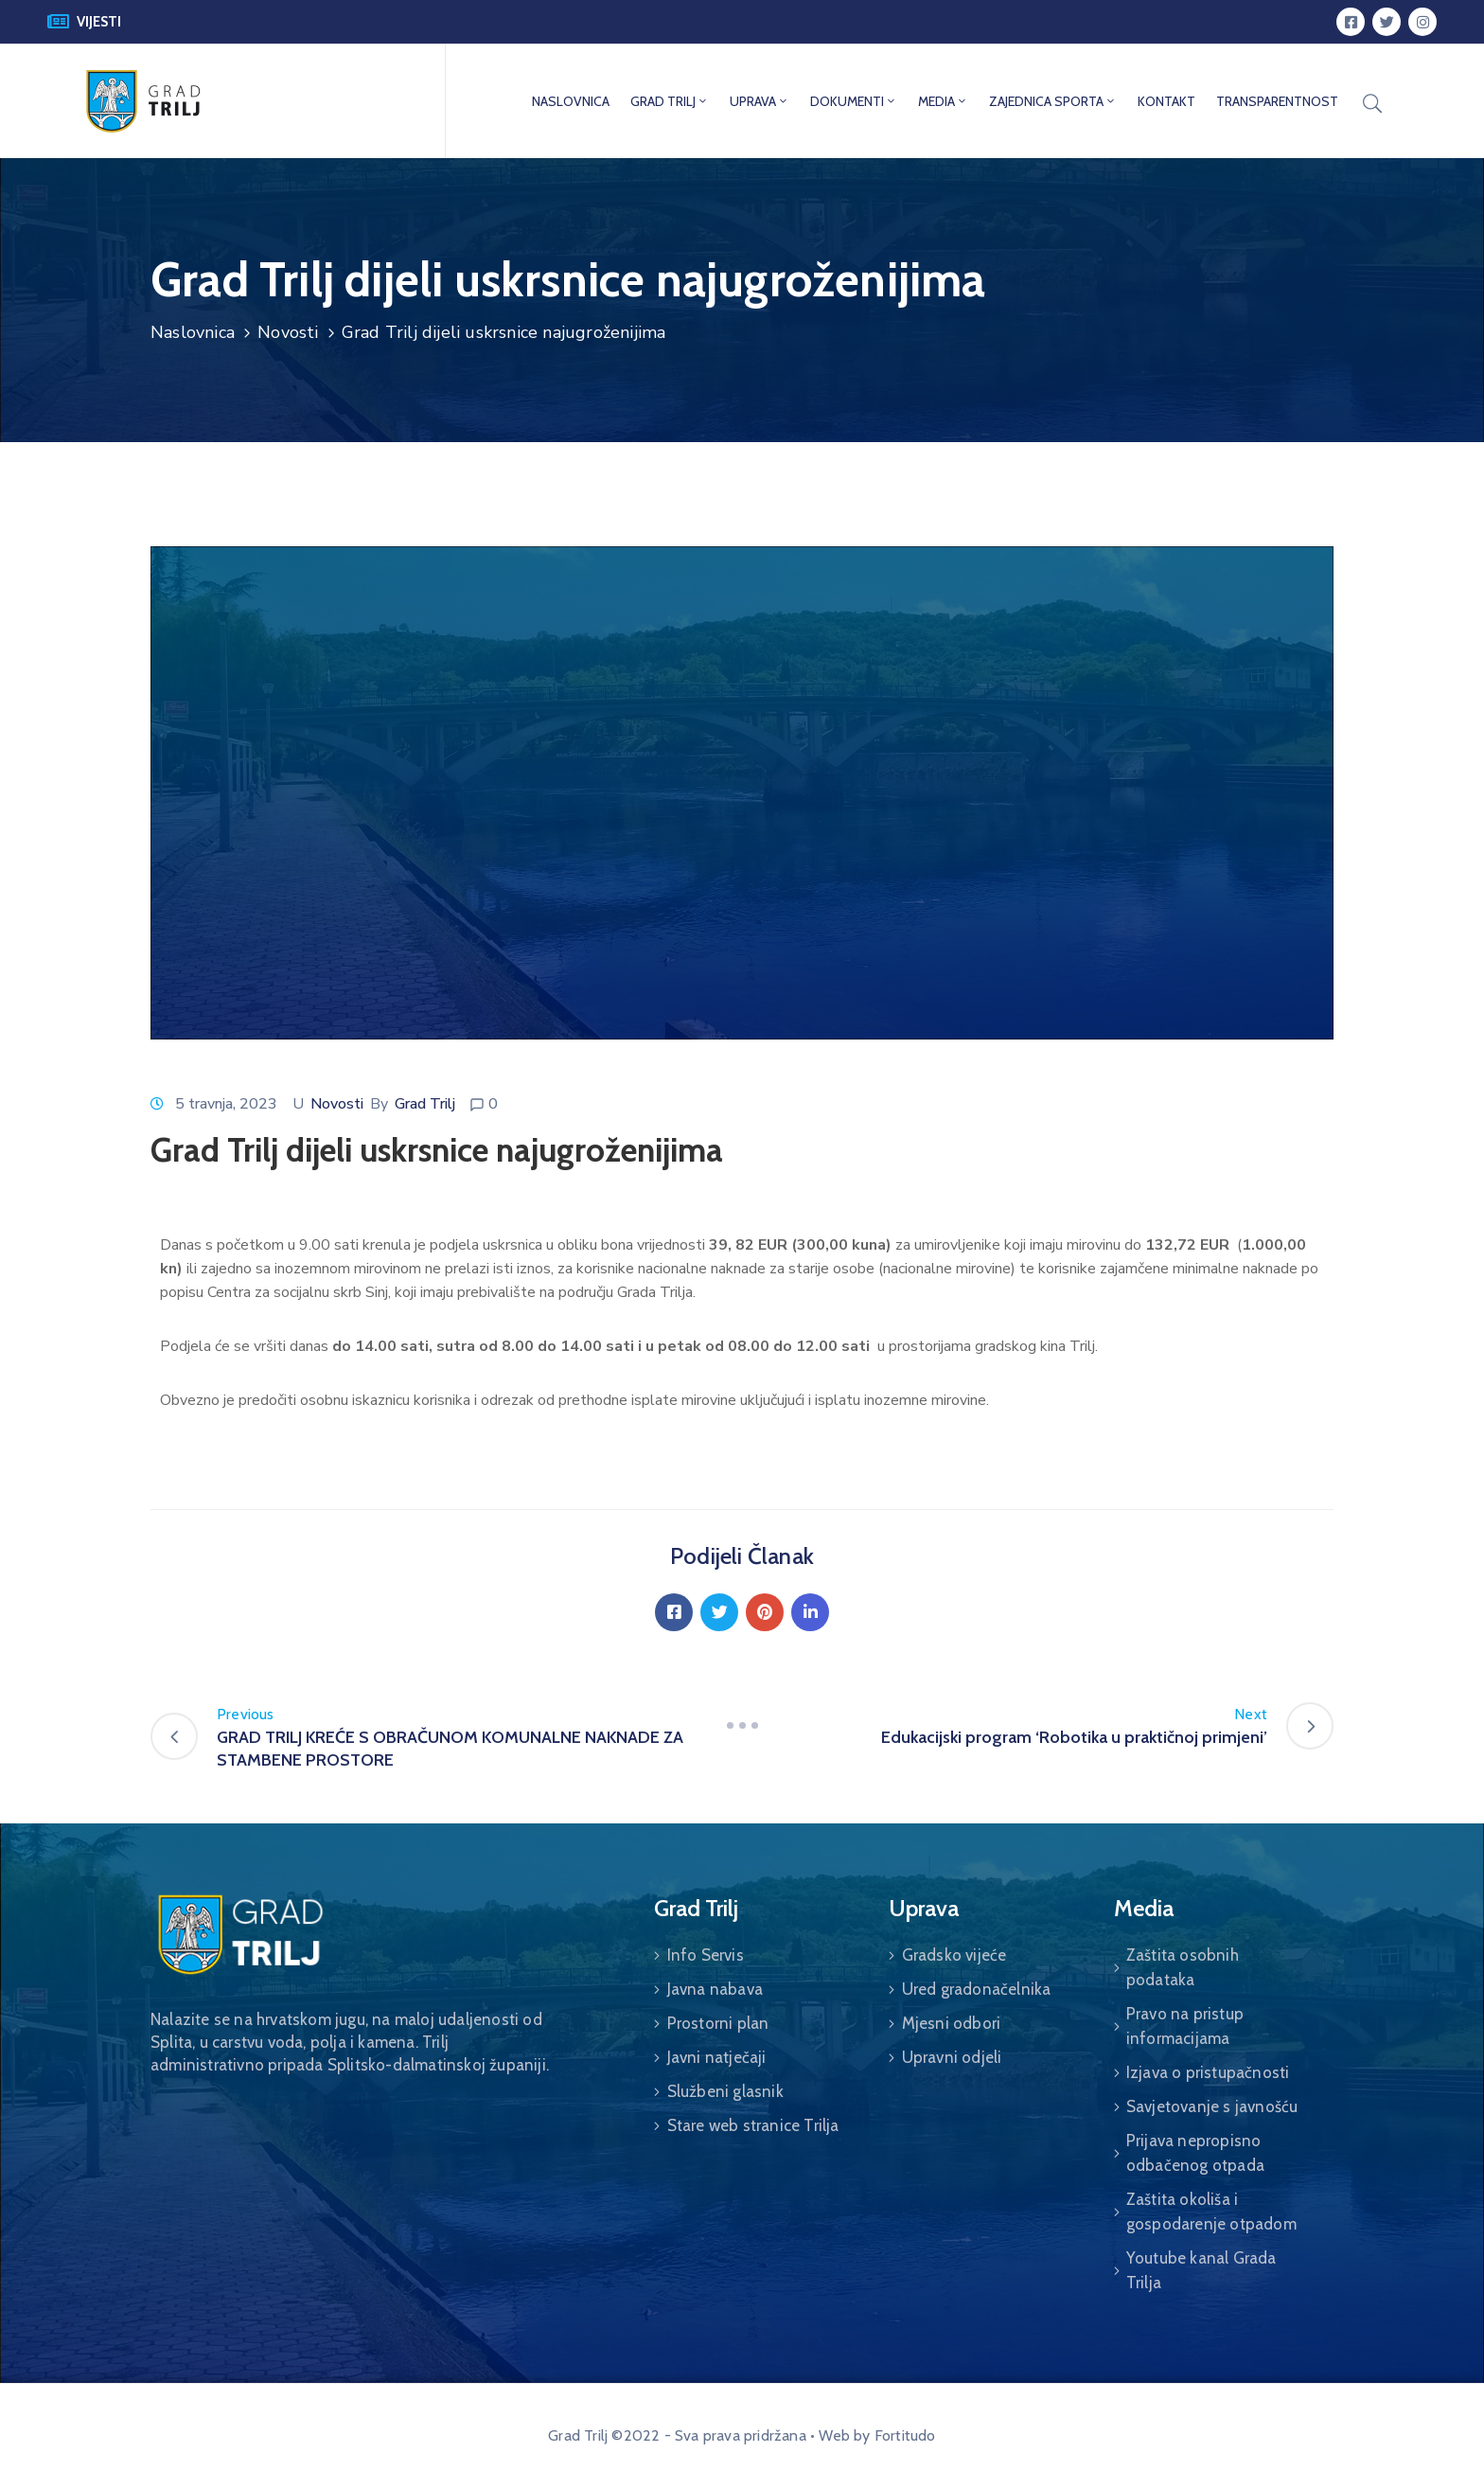 This screenshot has width=1484, height=2488. Describe the element at coordinates (725, 2091) in the screenshot. I see `Službeni glasnik` at that location.